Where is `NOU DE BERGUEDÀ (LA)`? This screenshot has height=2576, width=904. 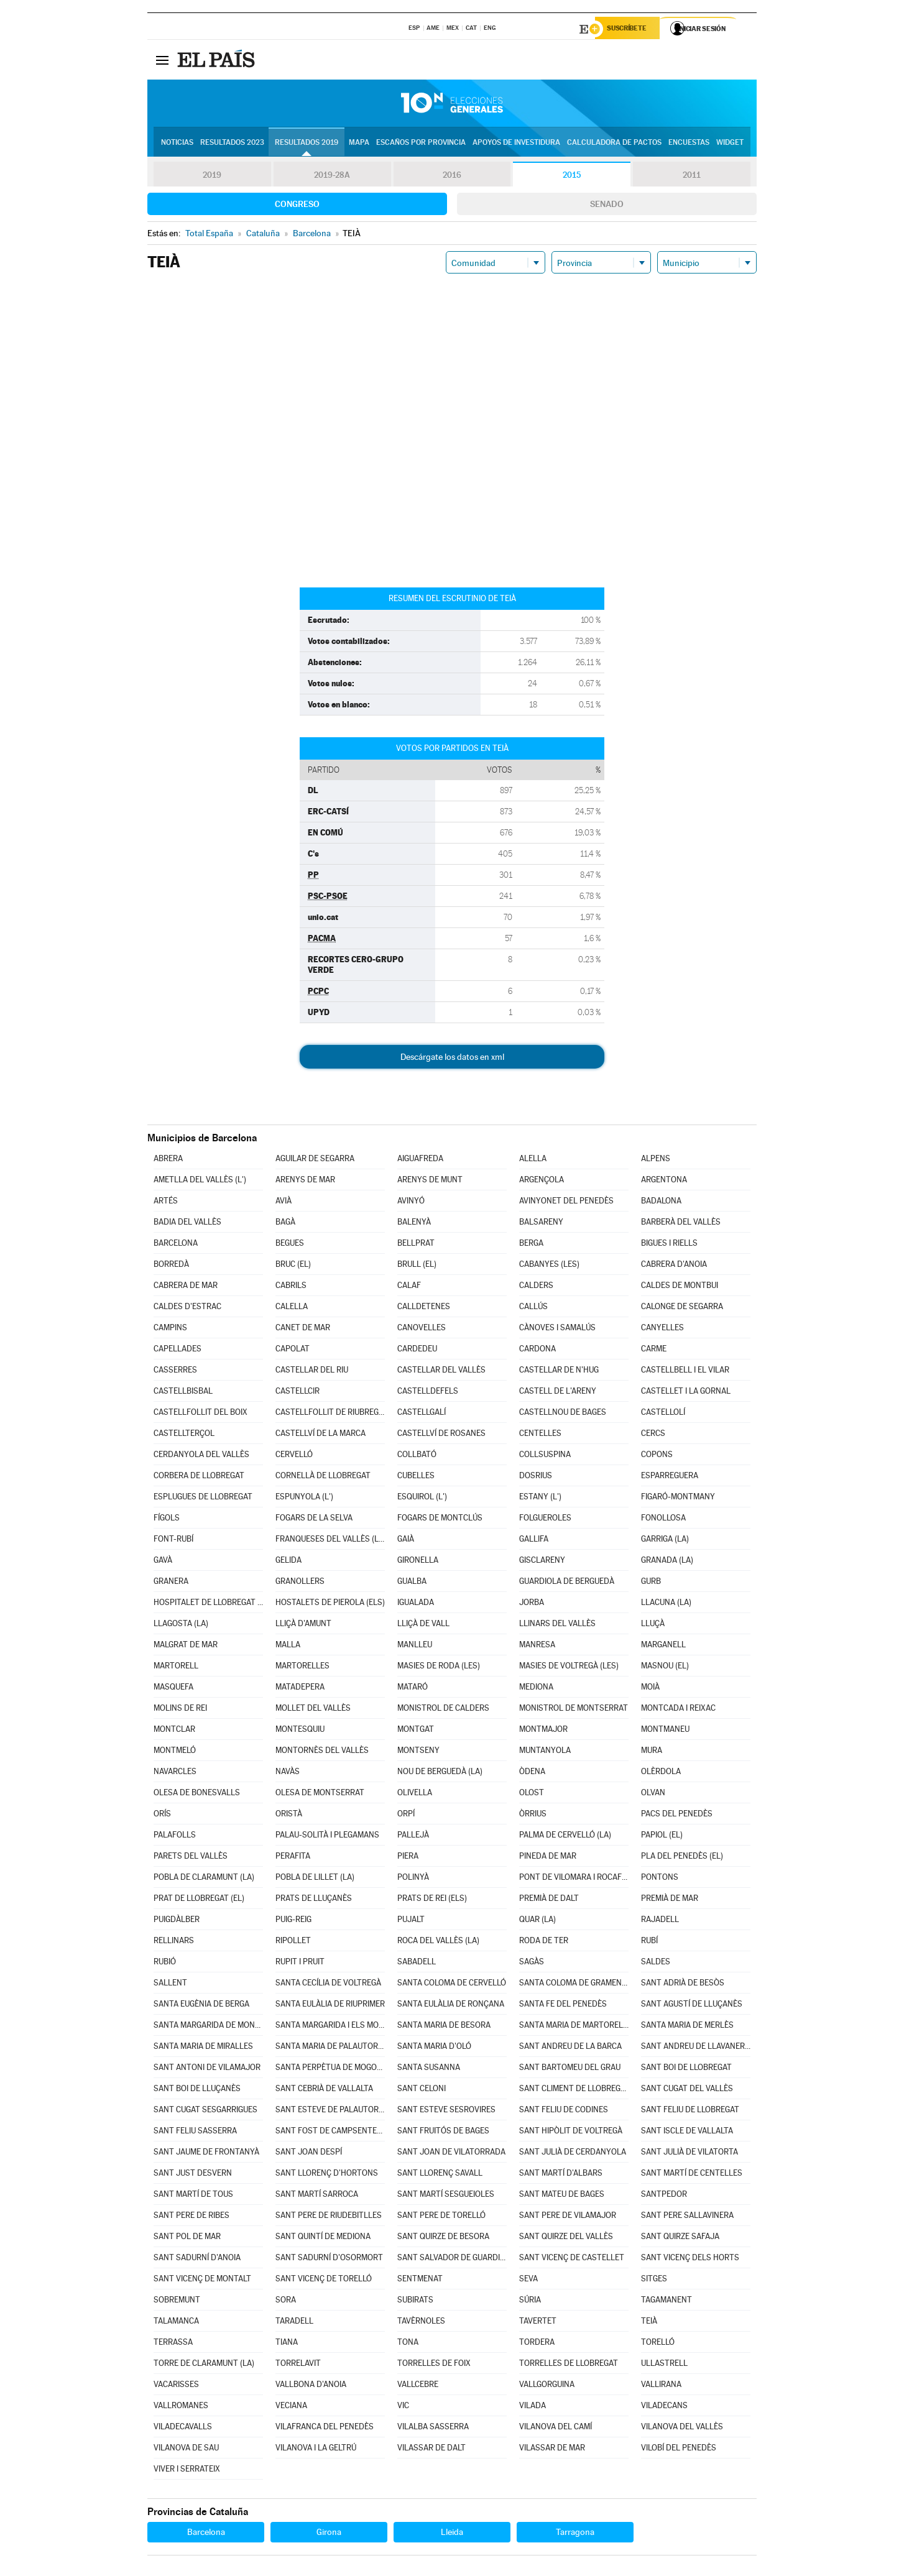
NOU DE BERGUEDÀ (LA) is located at coordinates (439, 1773).